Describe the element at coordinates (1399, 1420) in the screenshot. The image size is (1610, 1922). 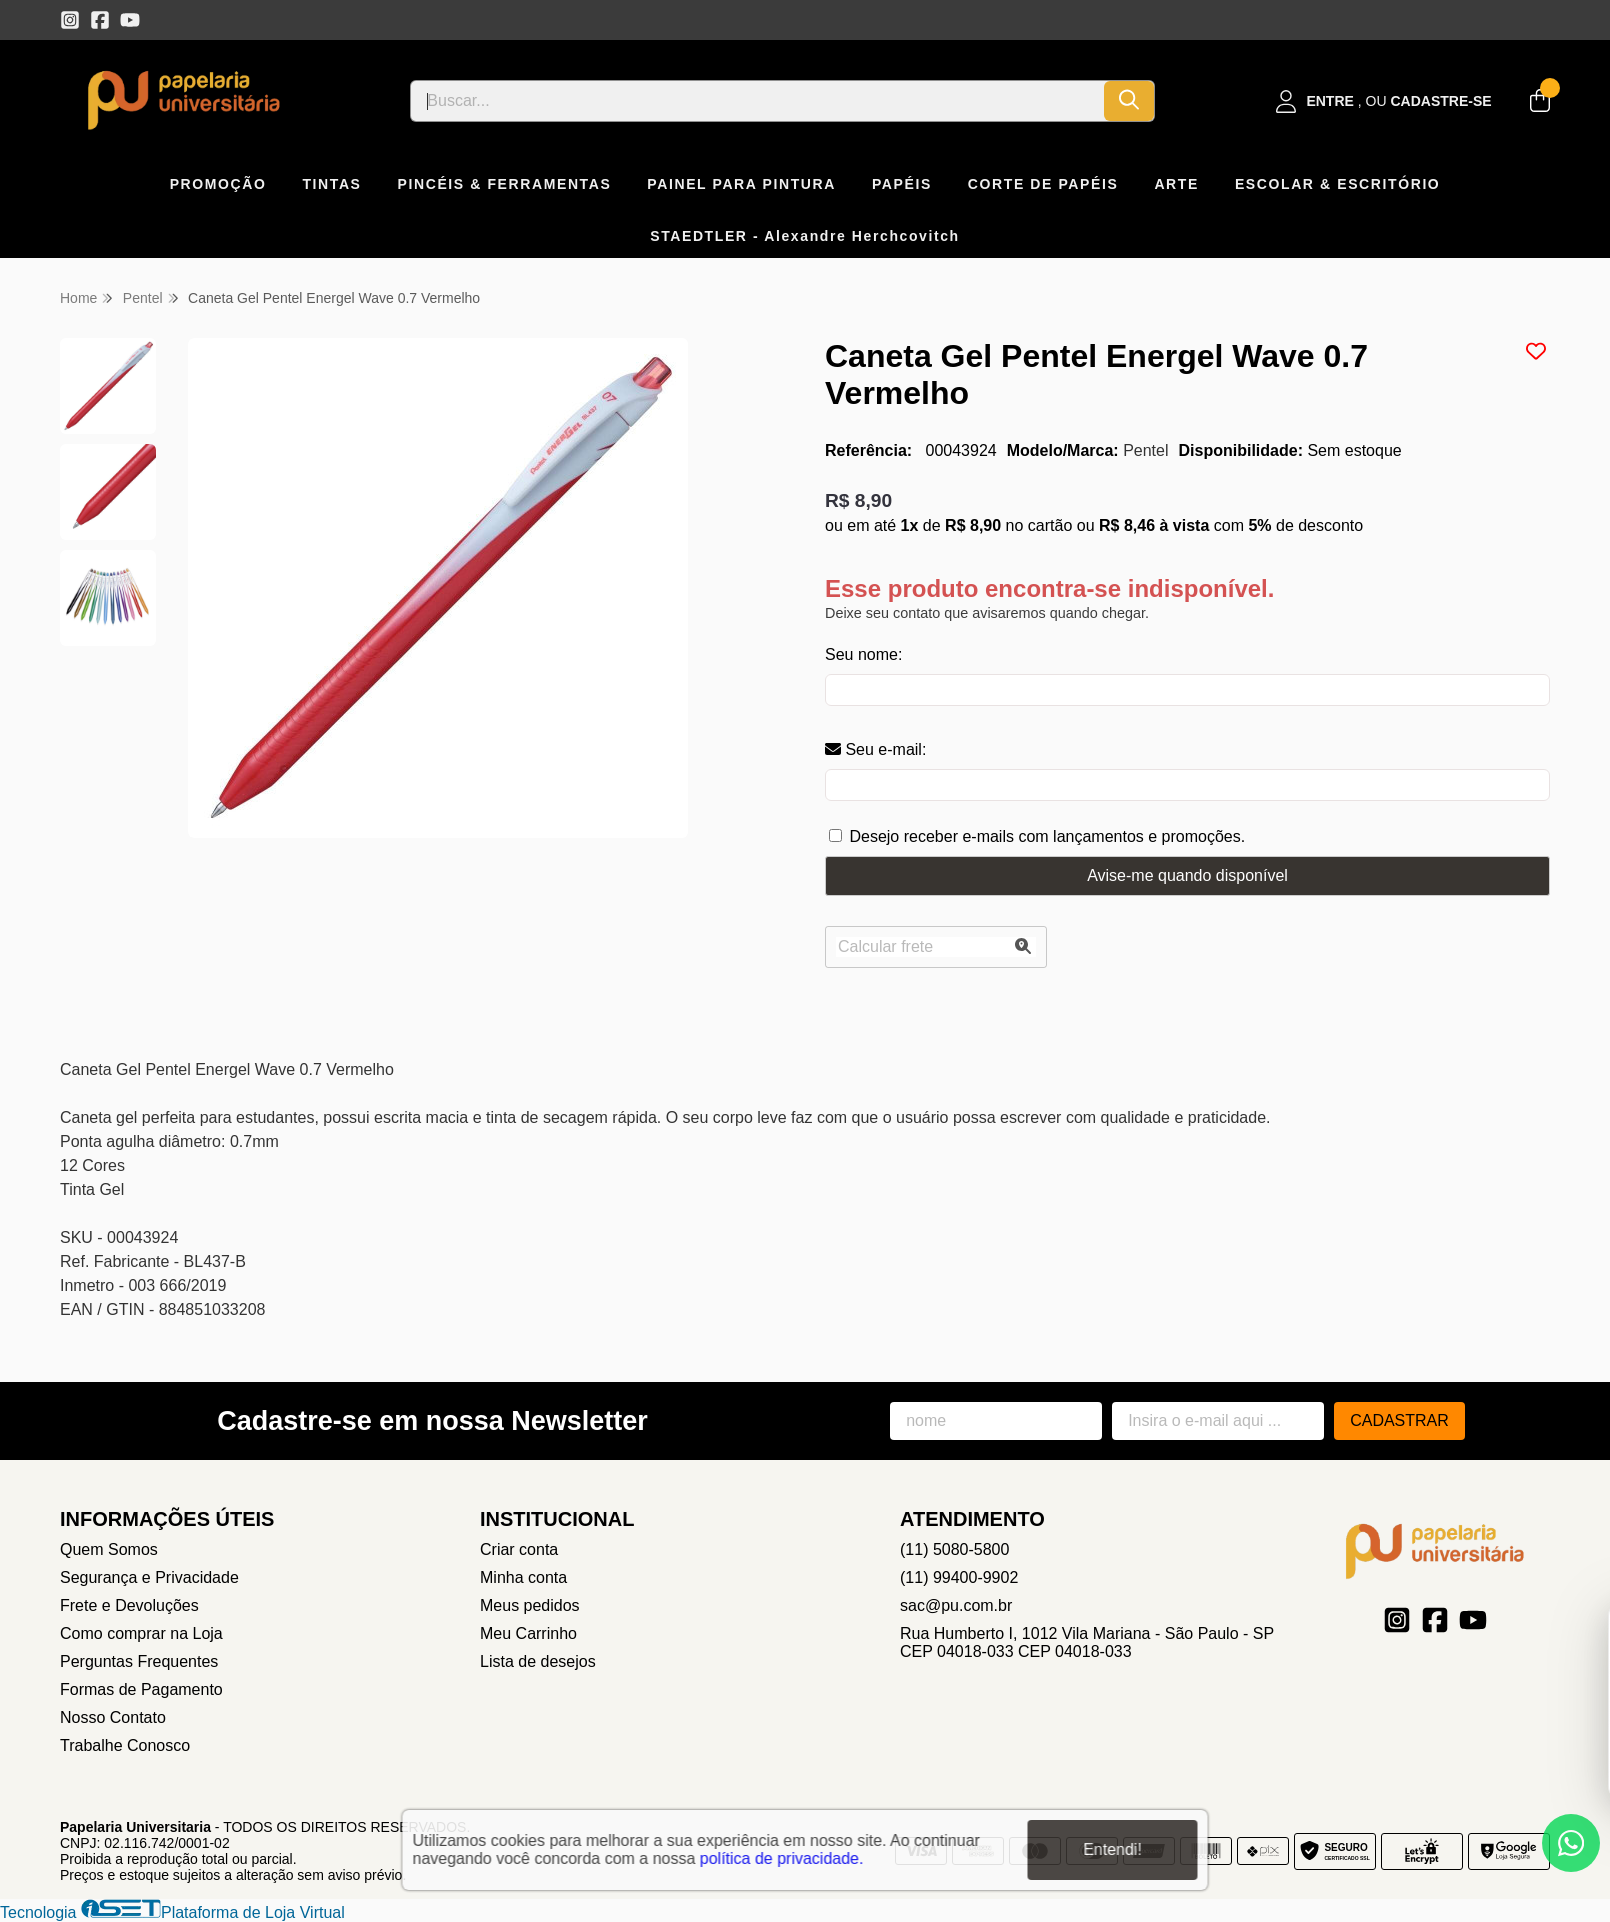
I see `Cadastrar` at that location.